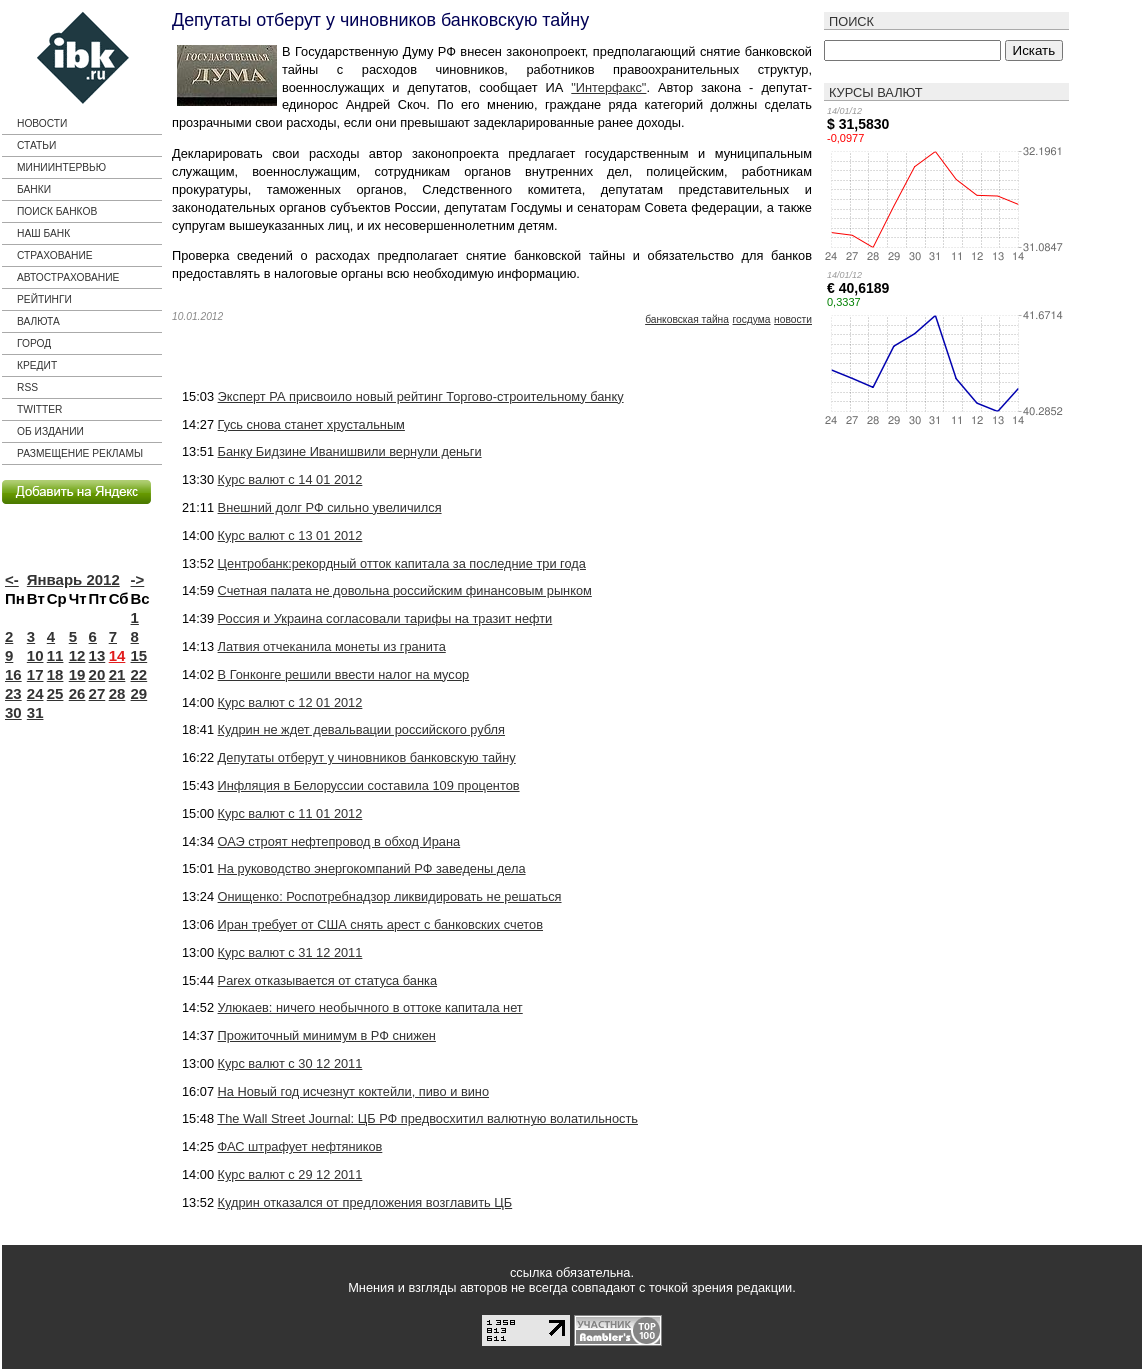 The image size is (1142, 1369). What do you see at coordinates (370, 1007) in the screenshot?
I see `Улюкаев: ничего необычного в оттоке капитала нет` at bounding box center [370, 1007].